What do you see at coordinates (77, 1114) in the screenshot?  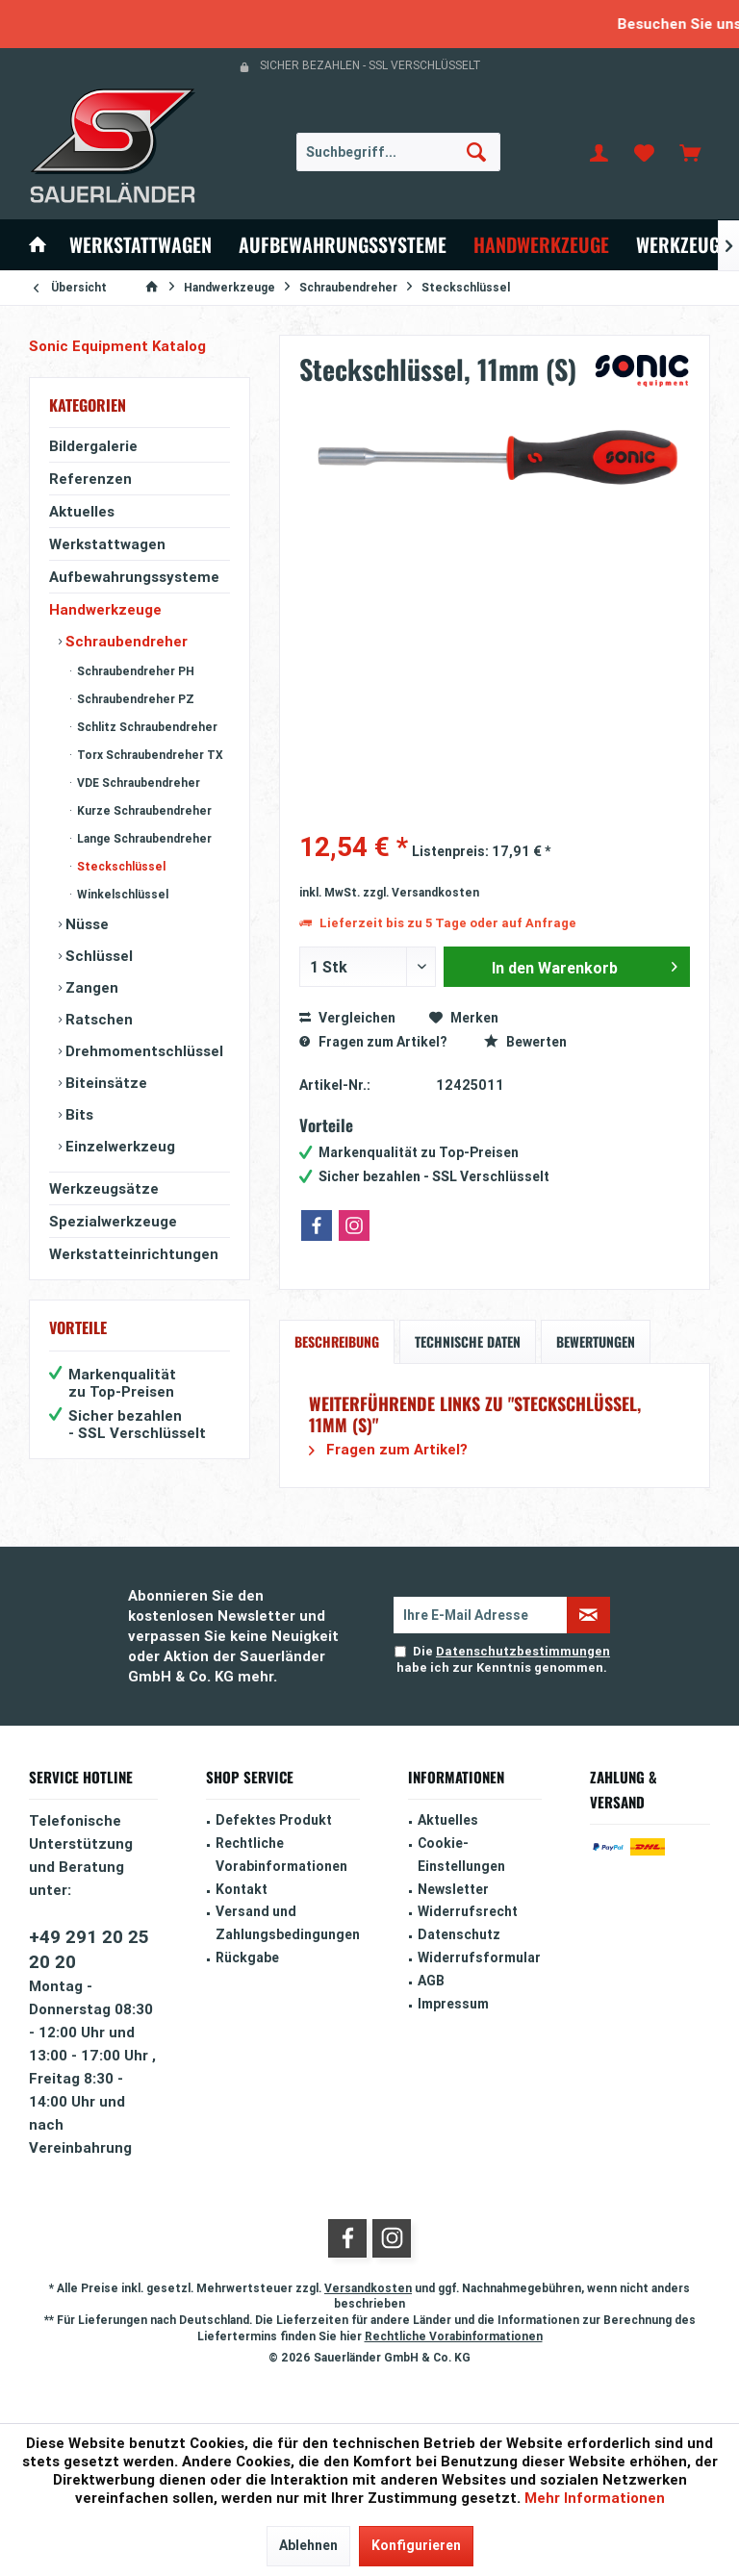 I see `Bits` at bounding box center [77, 1114].